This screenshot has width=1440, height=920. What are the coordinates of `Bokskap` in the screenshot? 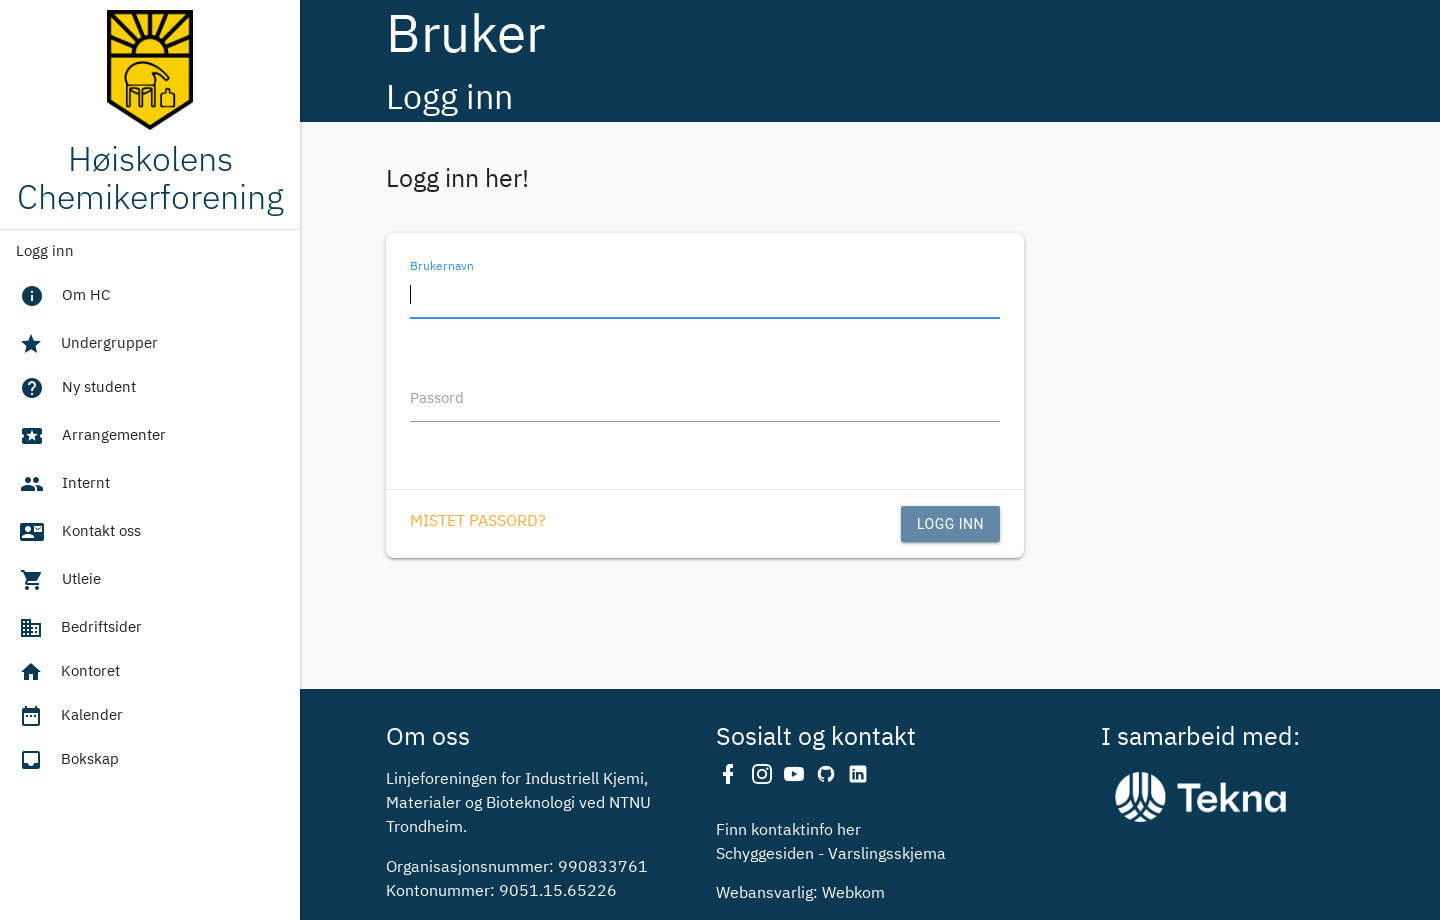 It's located at (67, 760).